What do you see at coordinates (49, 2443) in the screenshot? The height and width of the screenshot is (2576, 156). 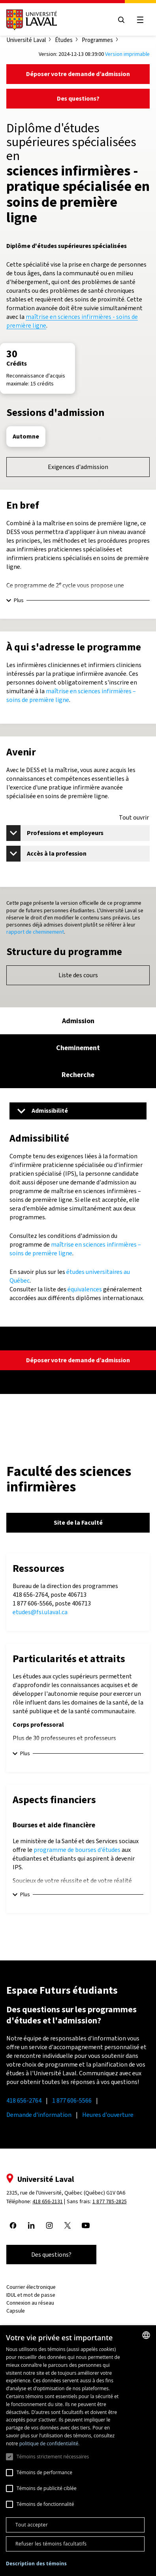 I see `politique de confidentialité. [politique de confidentialité., opens a new window]` at bounding box center [49, 2443].